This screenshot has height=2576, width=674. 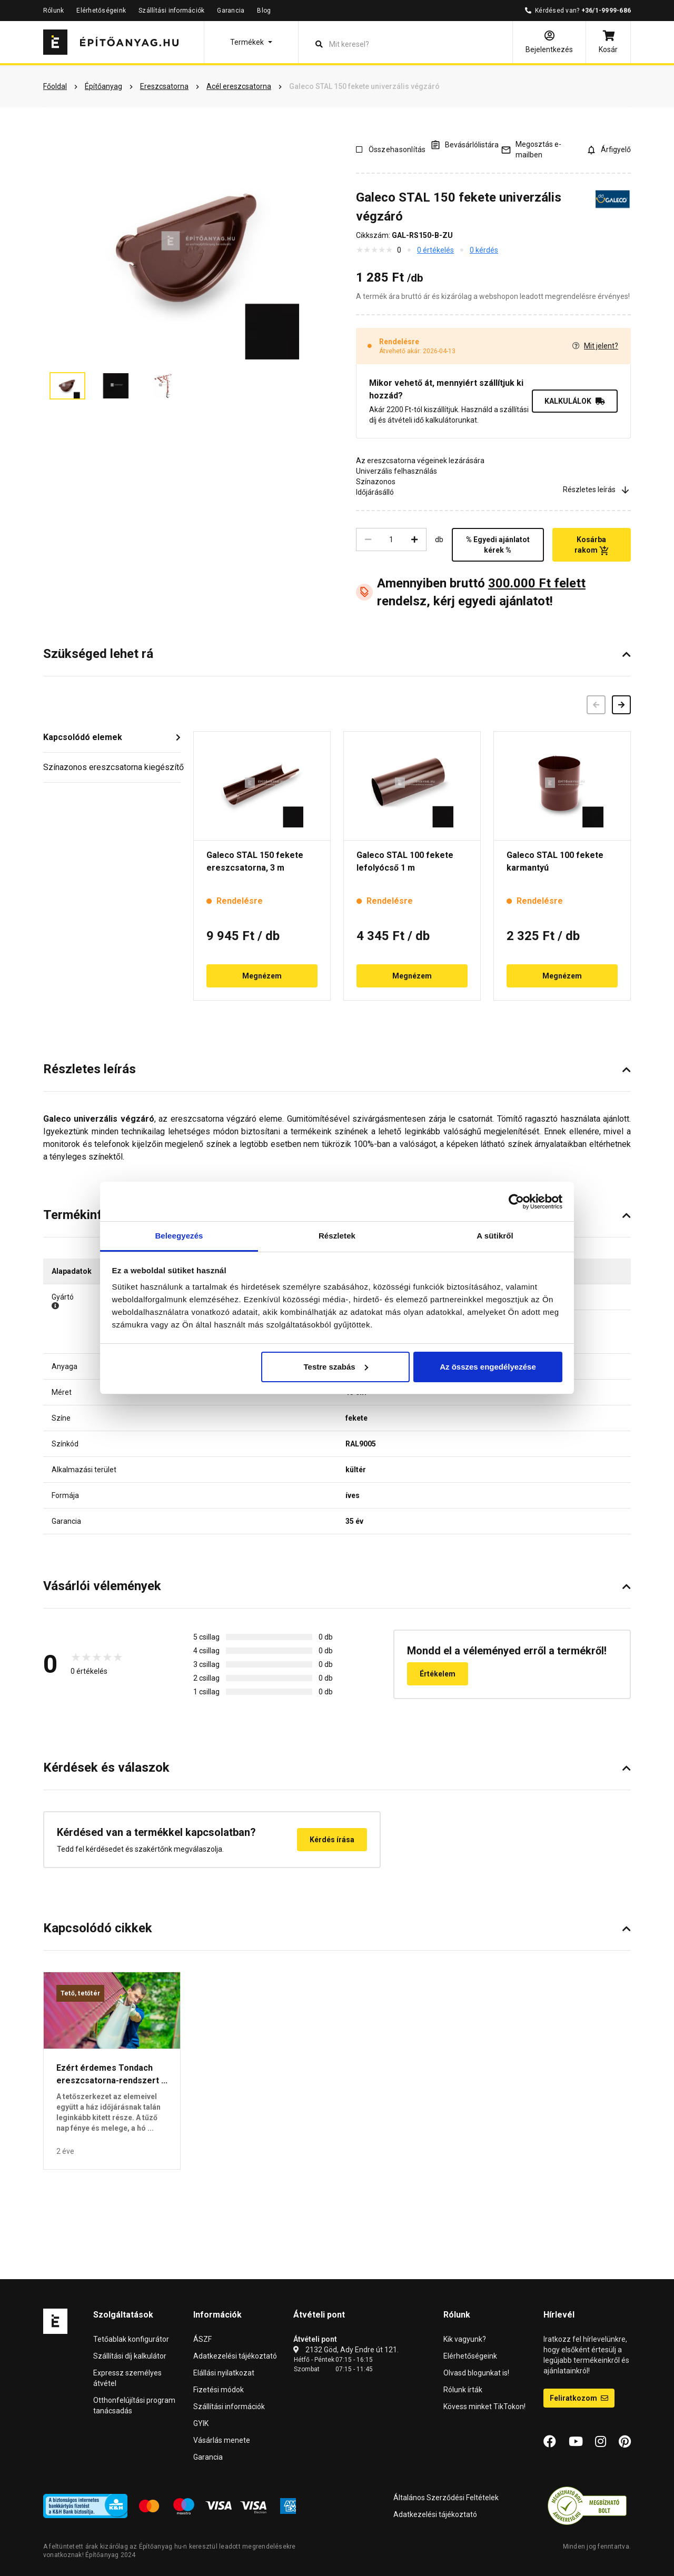 What do you see at coordinates (437, 1674) in the screenshot?
I see `Értékelem` at bounding box center [437, 1674].